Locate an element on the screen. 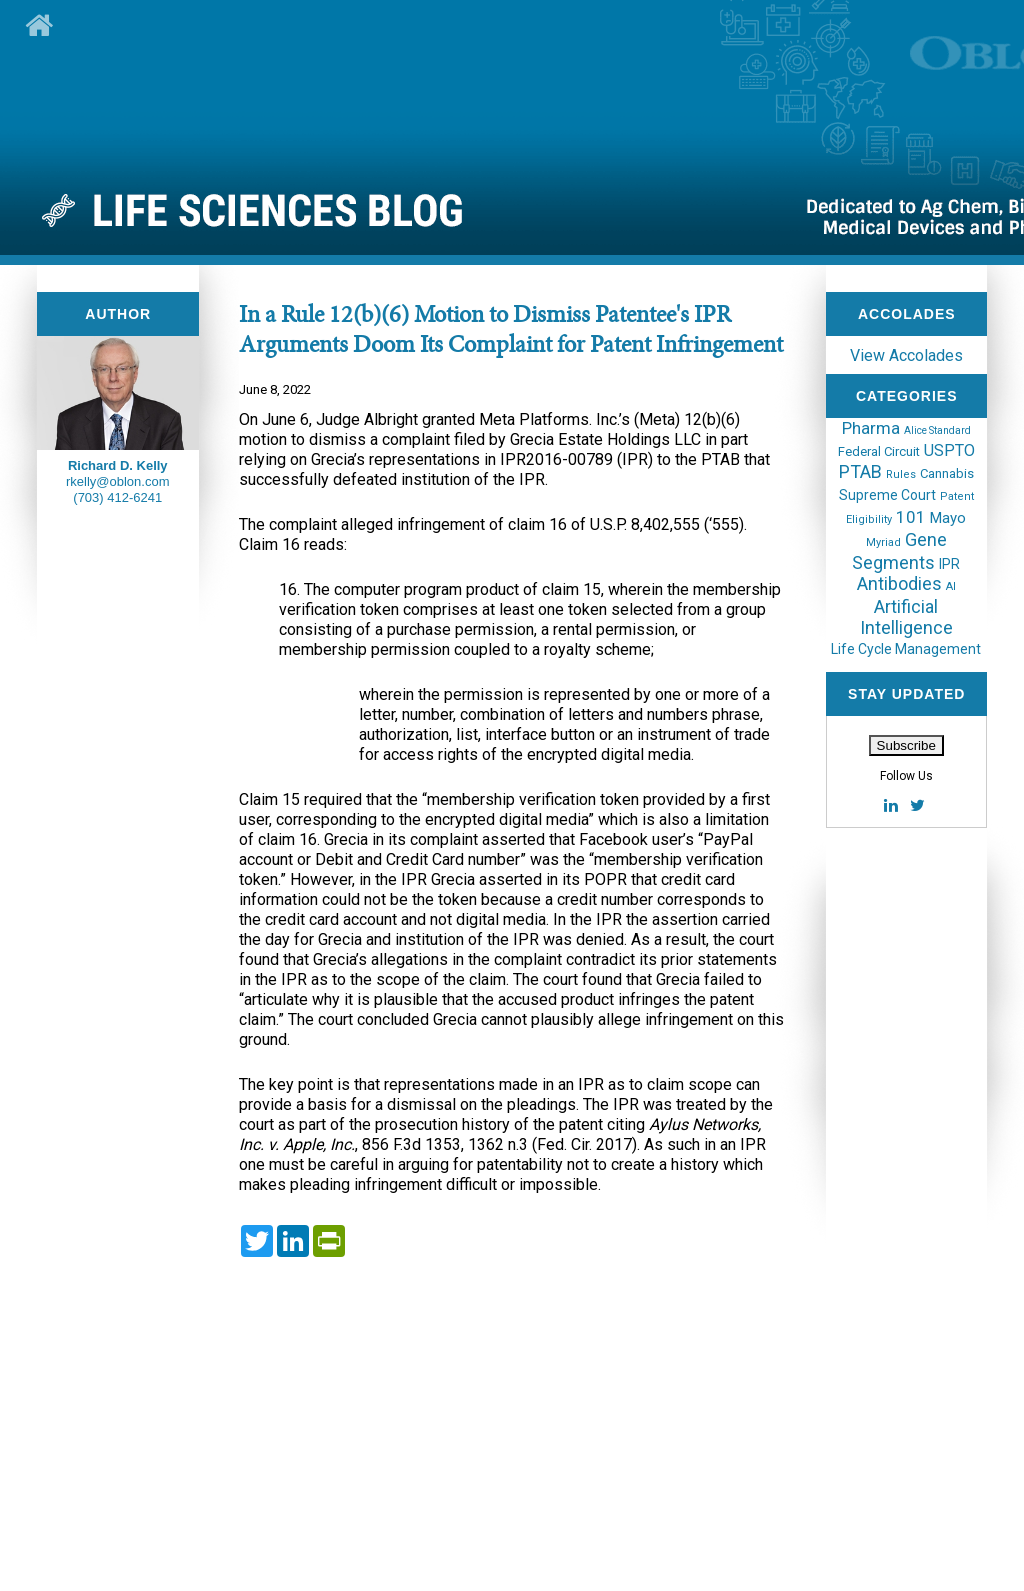  IPR is located at coordinates (949, 564).